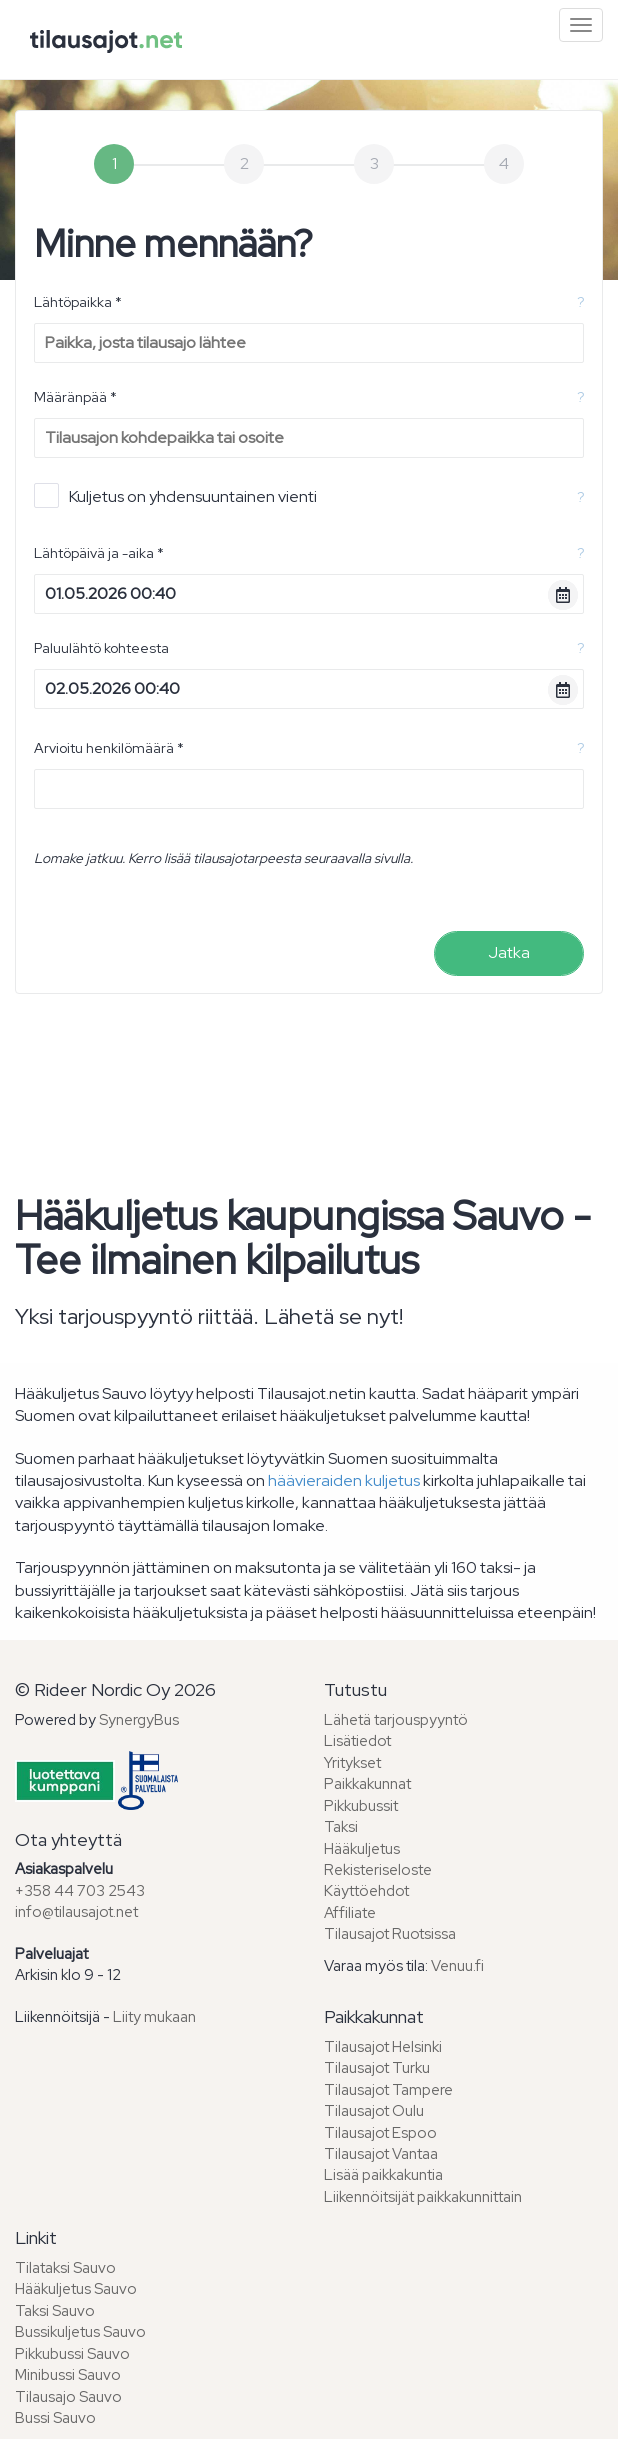  Describe the element at coordinates (341, 1827) in the screenshot. I see `Taksi` at that location.